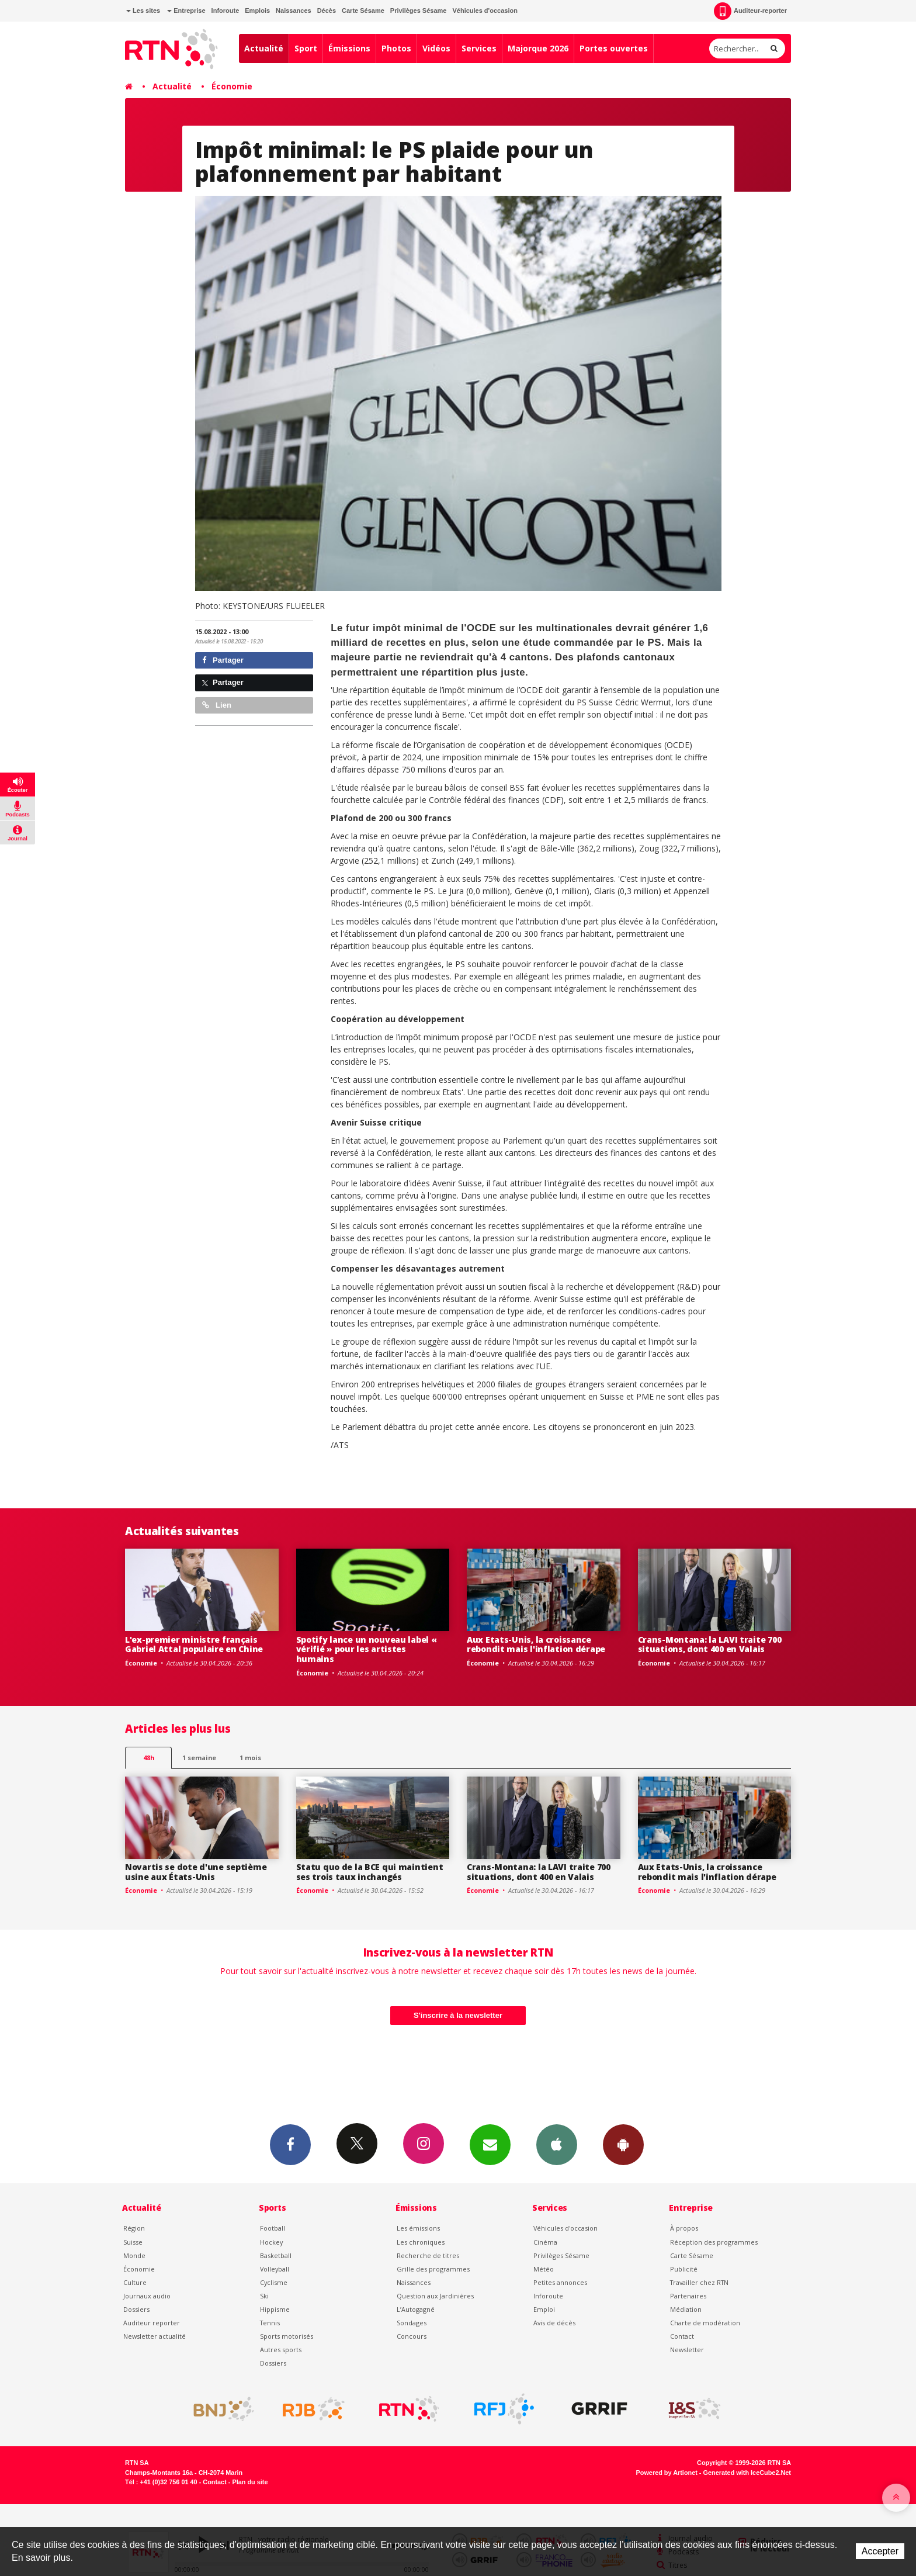 This screenshot has height=2576, width=916. Describe the element at coordinates (366, 1649) in the screenshot. I see `Spotify lance un nouveau label « vérifié » pour les artistes humains` at that location.